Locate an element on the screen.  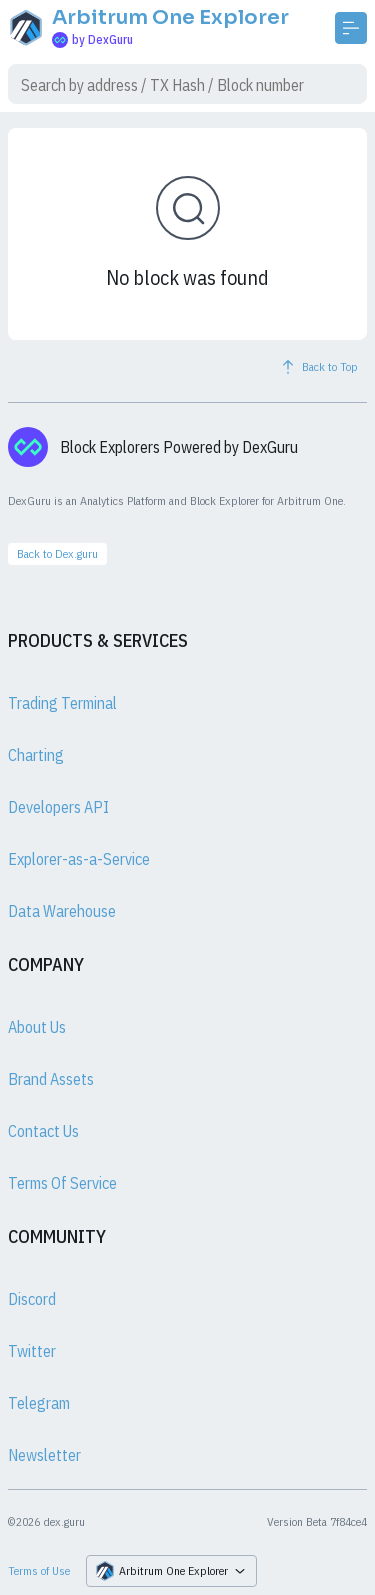
Trading Terminal is located at coordinates (62, 703).